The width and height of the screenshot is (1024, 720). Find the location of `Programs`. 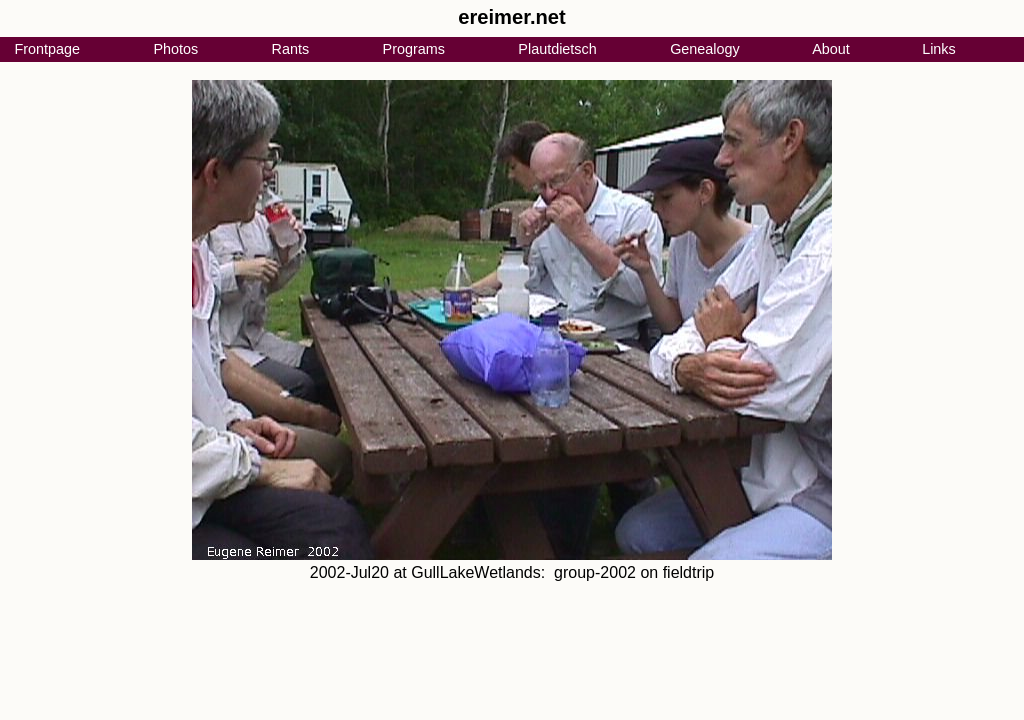

Programs is located at coordinates (414, 49).